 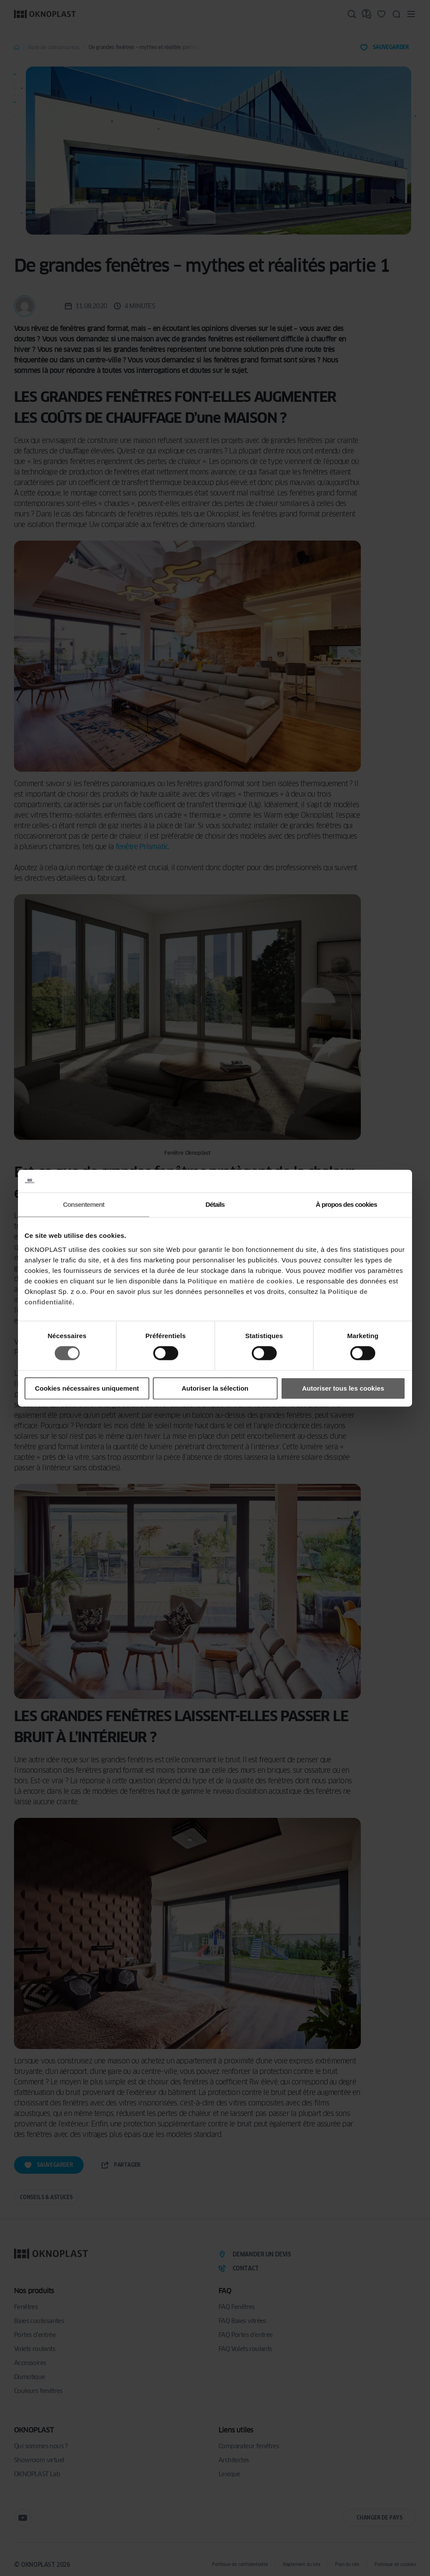 What do you see at coordinates (215, 1388) in the screenshot?
I see `Autoriser la sélection` at bounding box center [215, 1388].